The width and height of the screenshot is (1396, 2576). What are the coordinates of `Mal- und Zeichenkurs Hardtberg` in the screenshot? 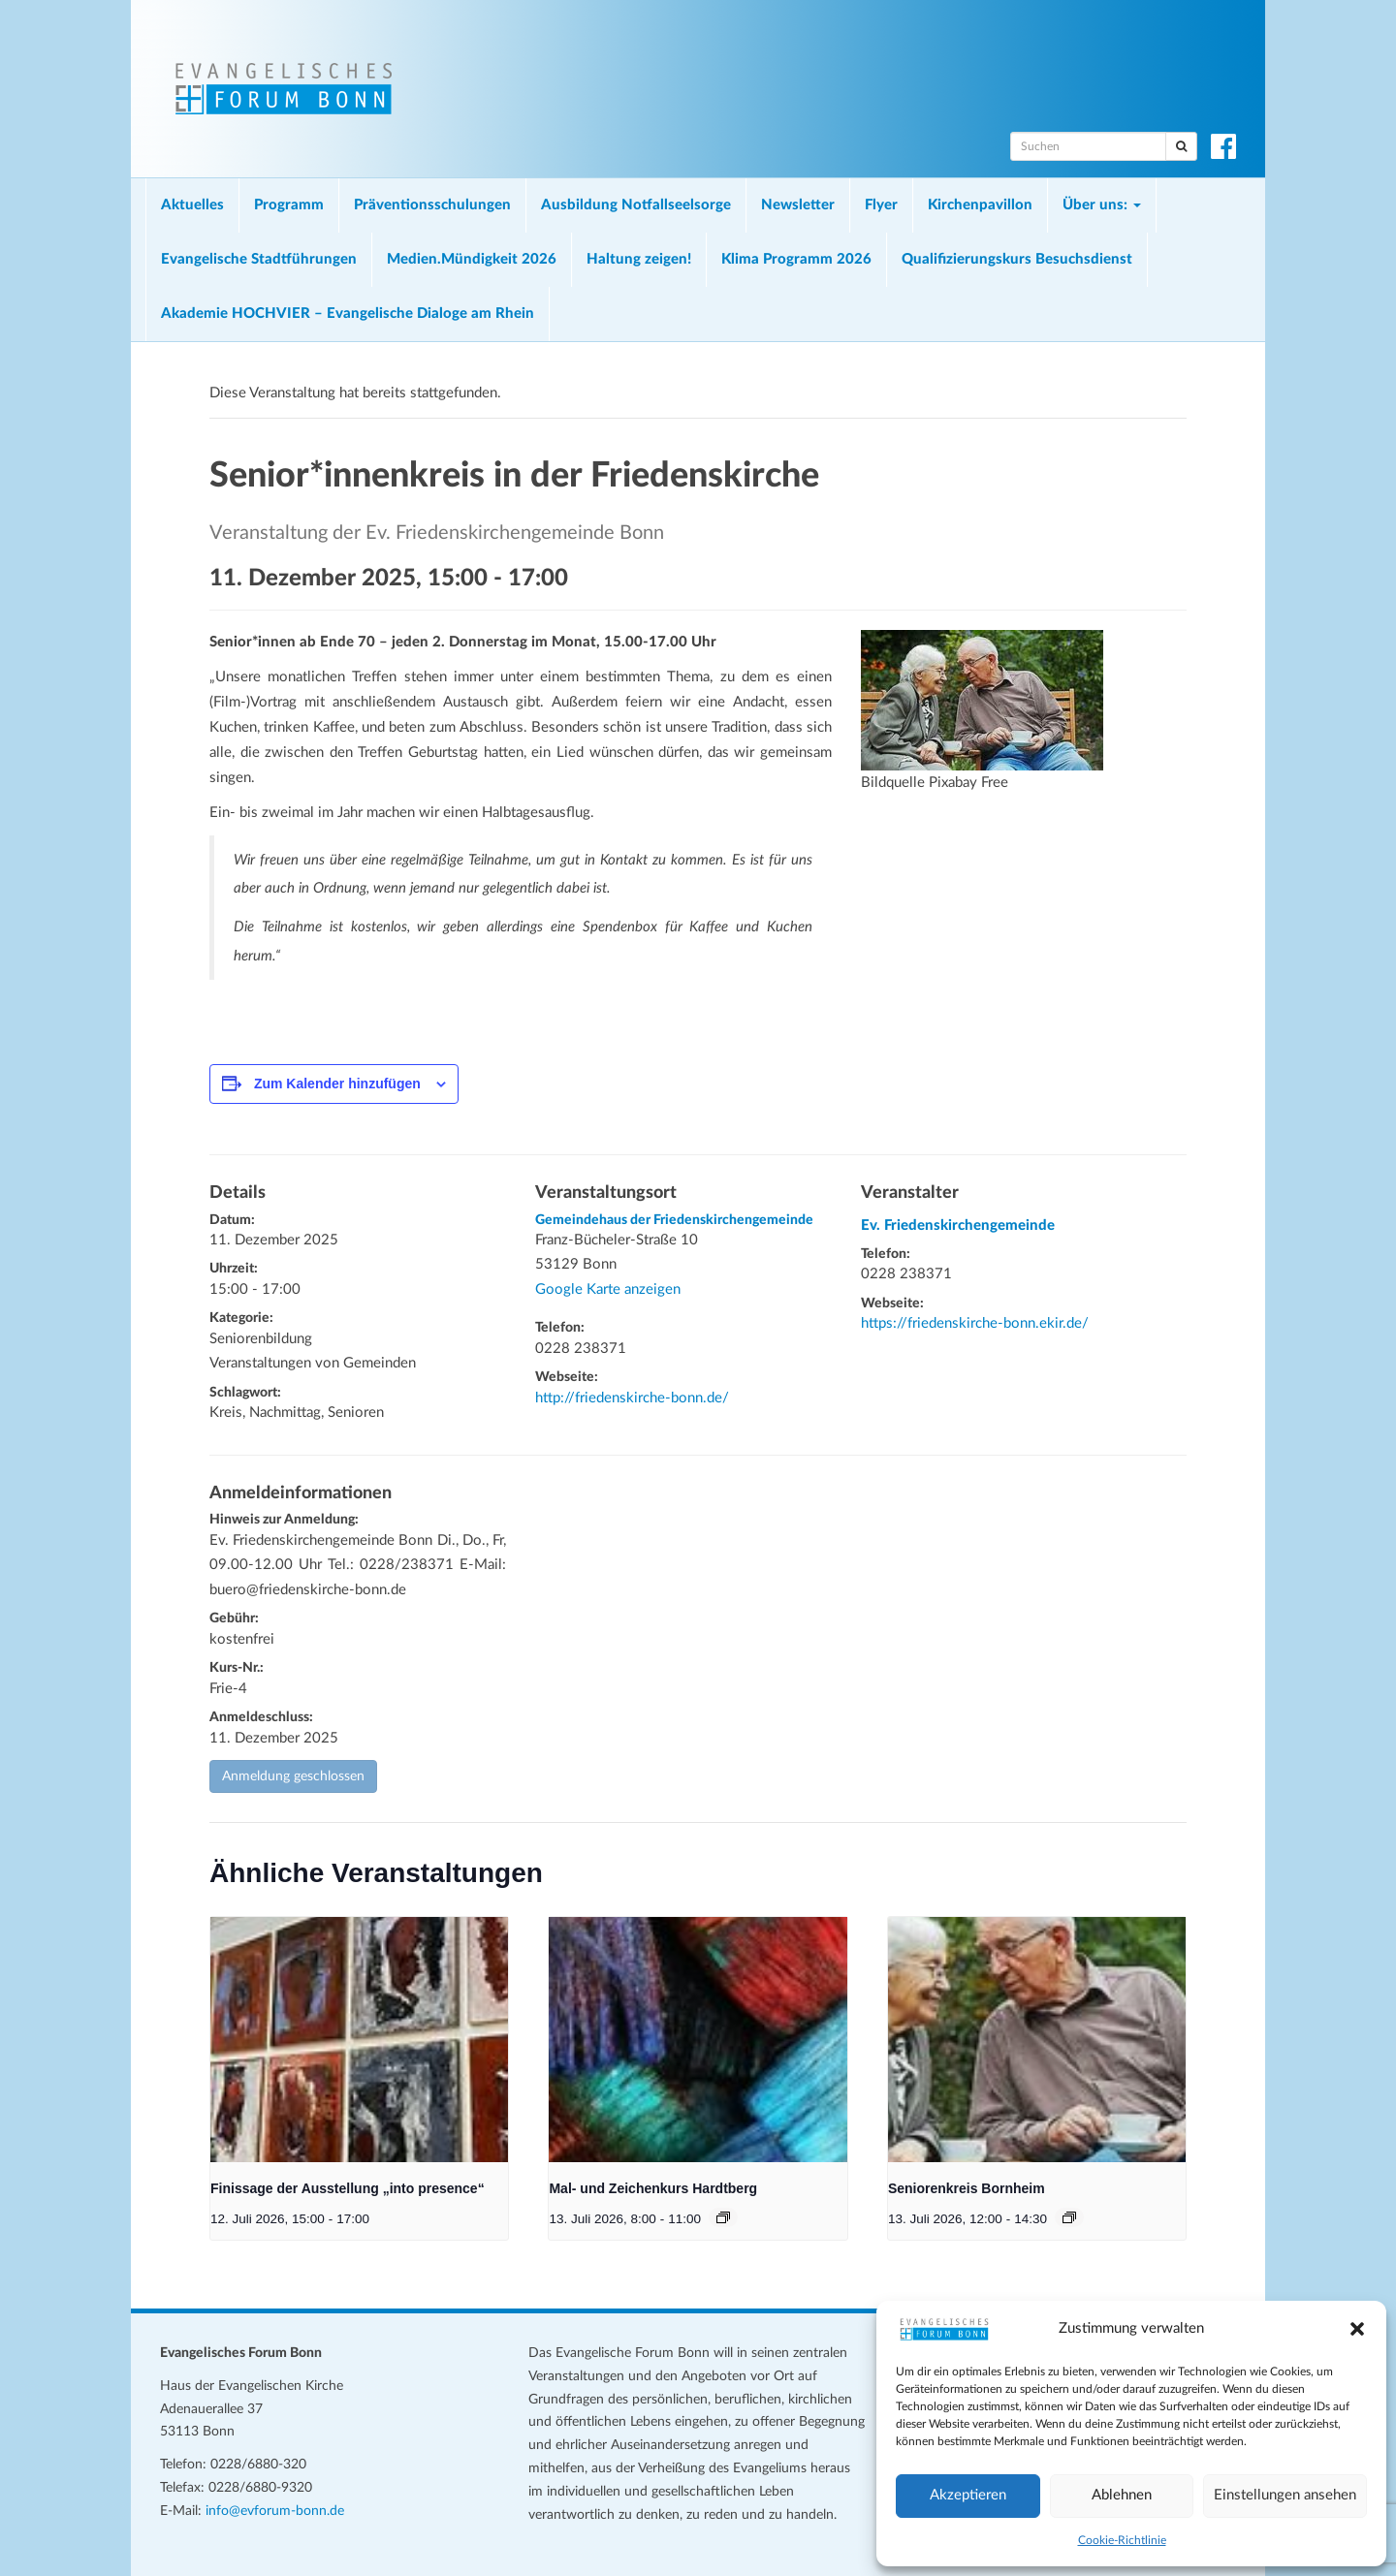 It's located at (653, 2188).